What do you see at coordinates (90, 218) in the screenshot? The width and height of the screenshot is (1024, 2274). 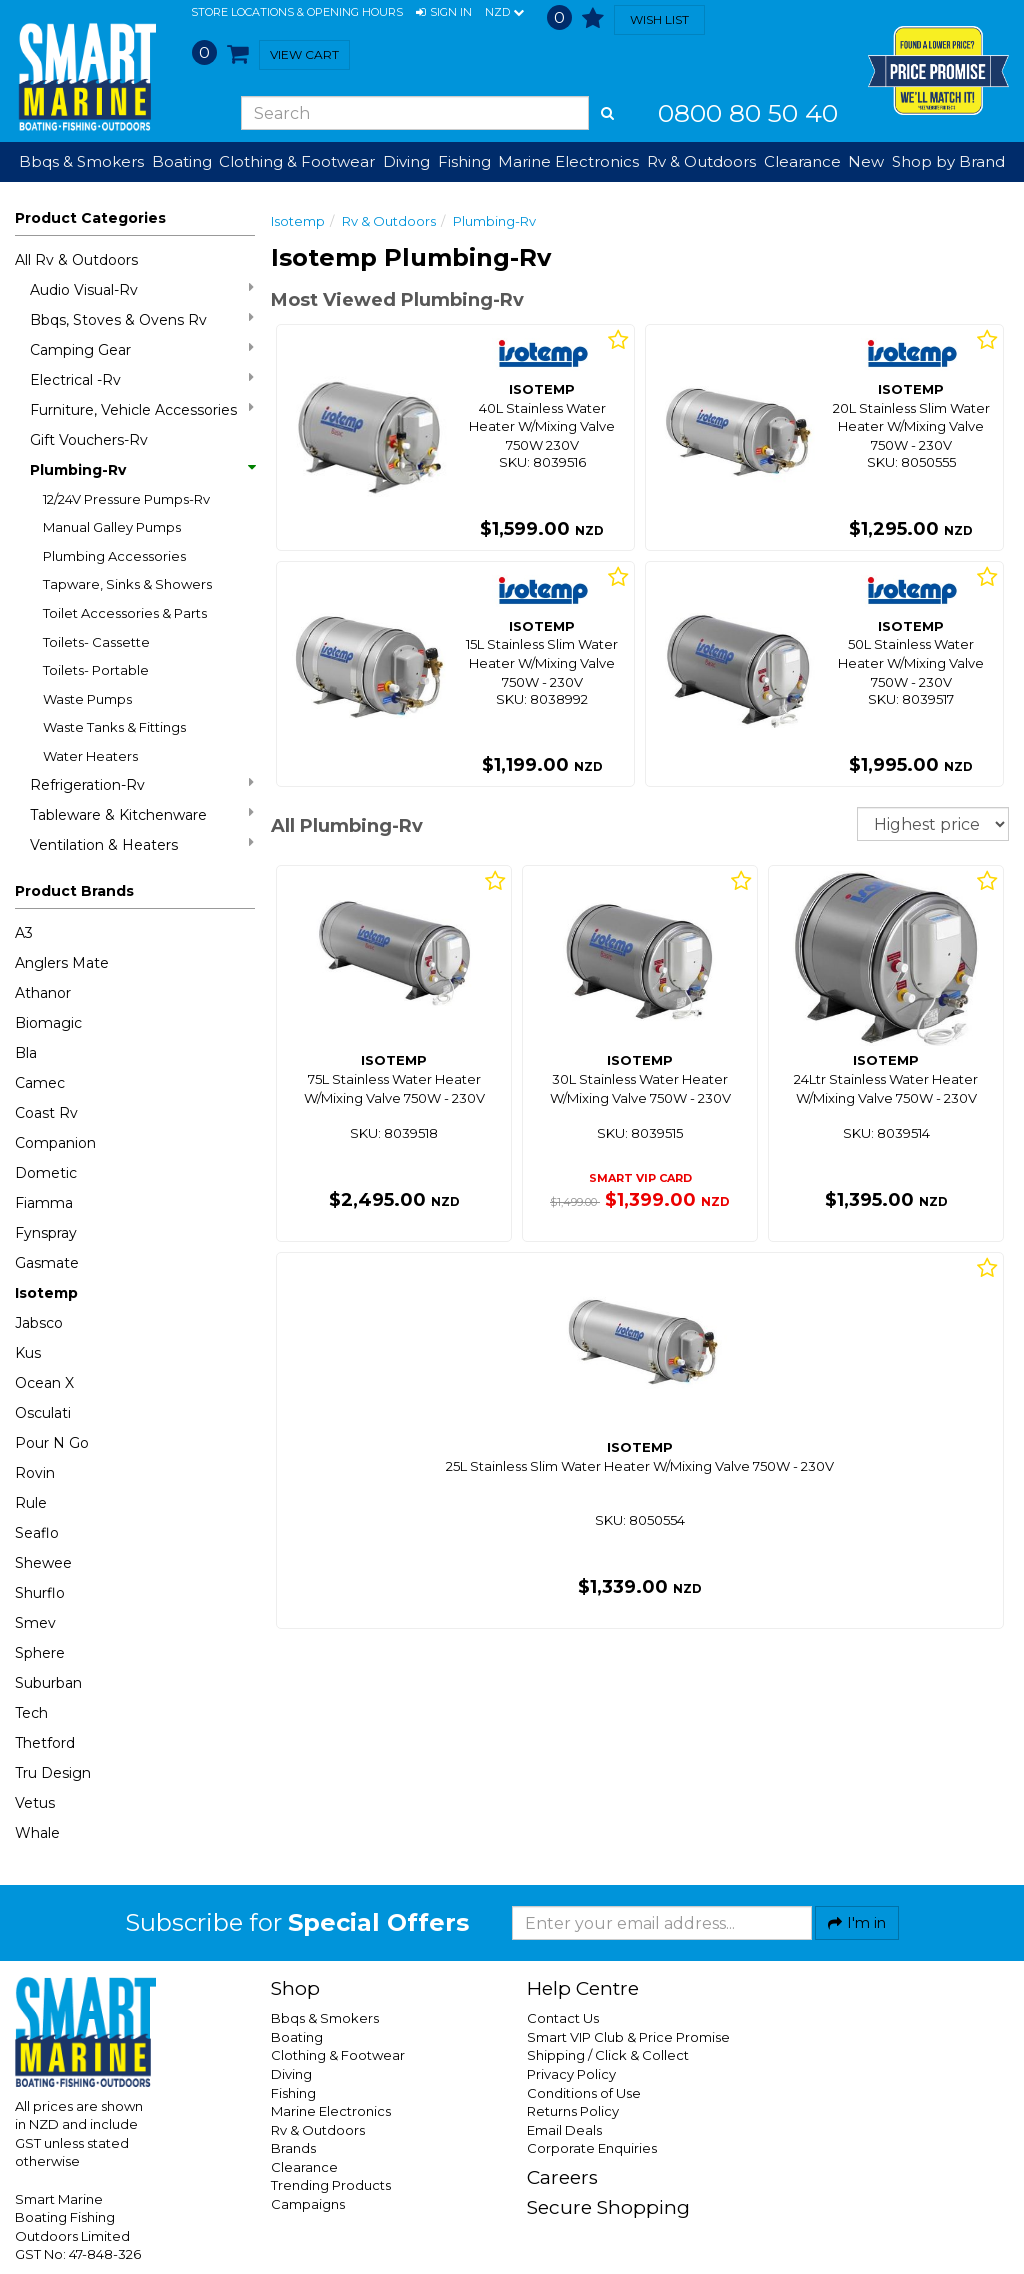 I see `Product Categories [button]` at bounding box center [90, 218].